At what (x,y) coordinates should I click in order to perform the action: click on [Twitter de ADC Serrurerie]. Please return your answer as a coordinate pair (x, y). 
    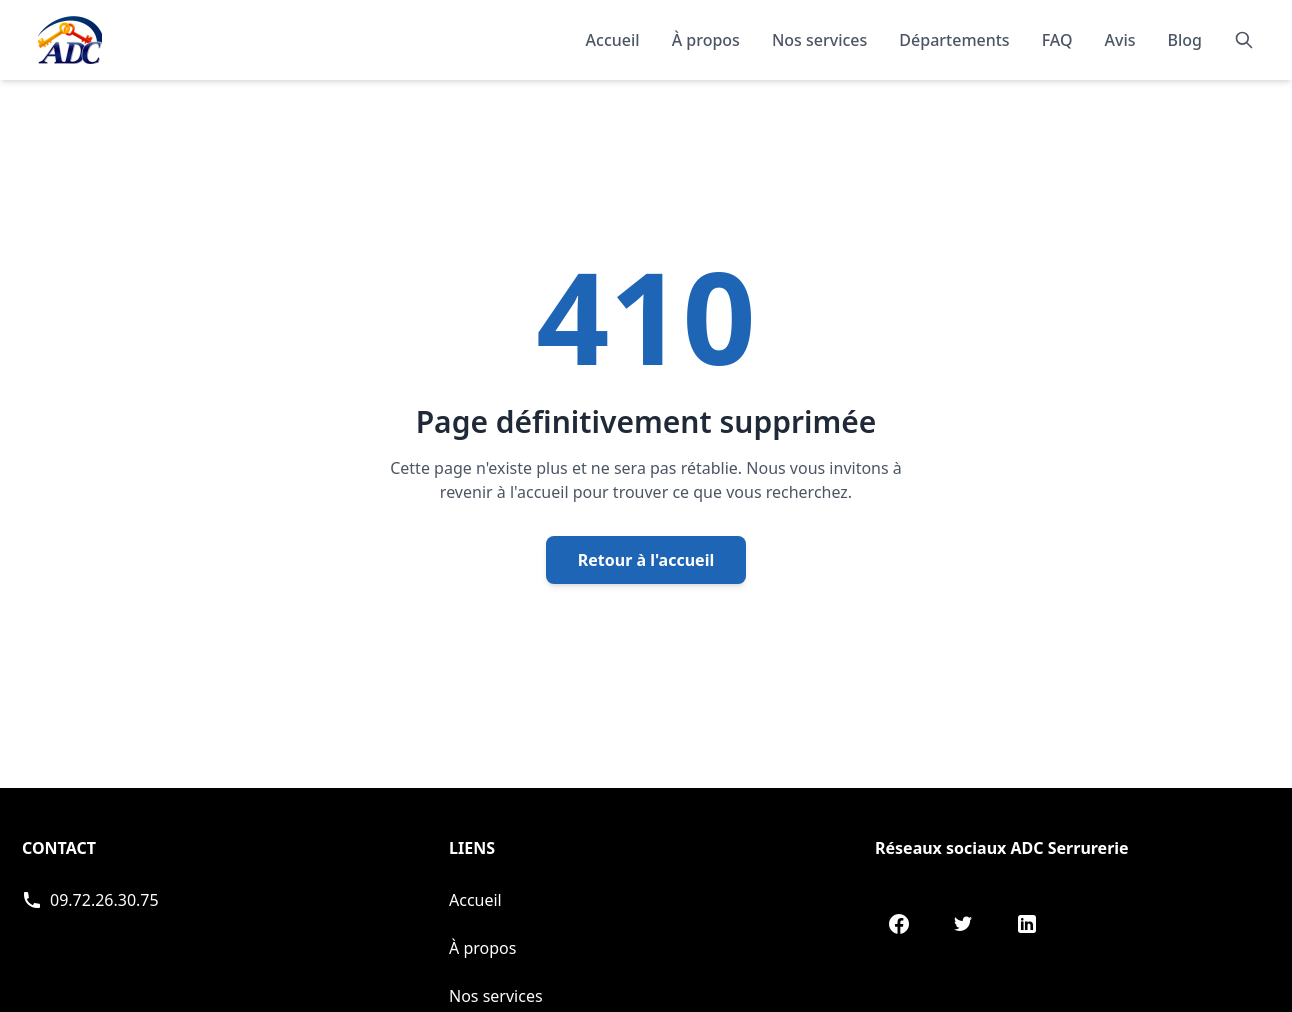
    Looking at the image, I should click on (963, 924).